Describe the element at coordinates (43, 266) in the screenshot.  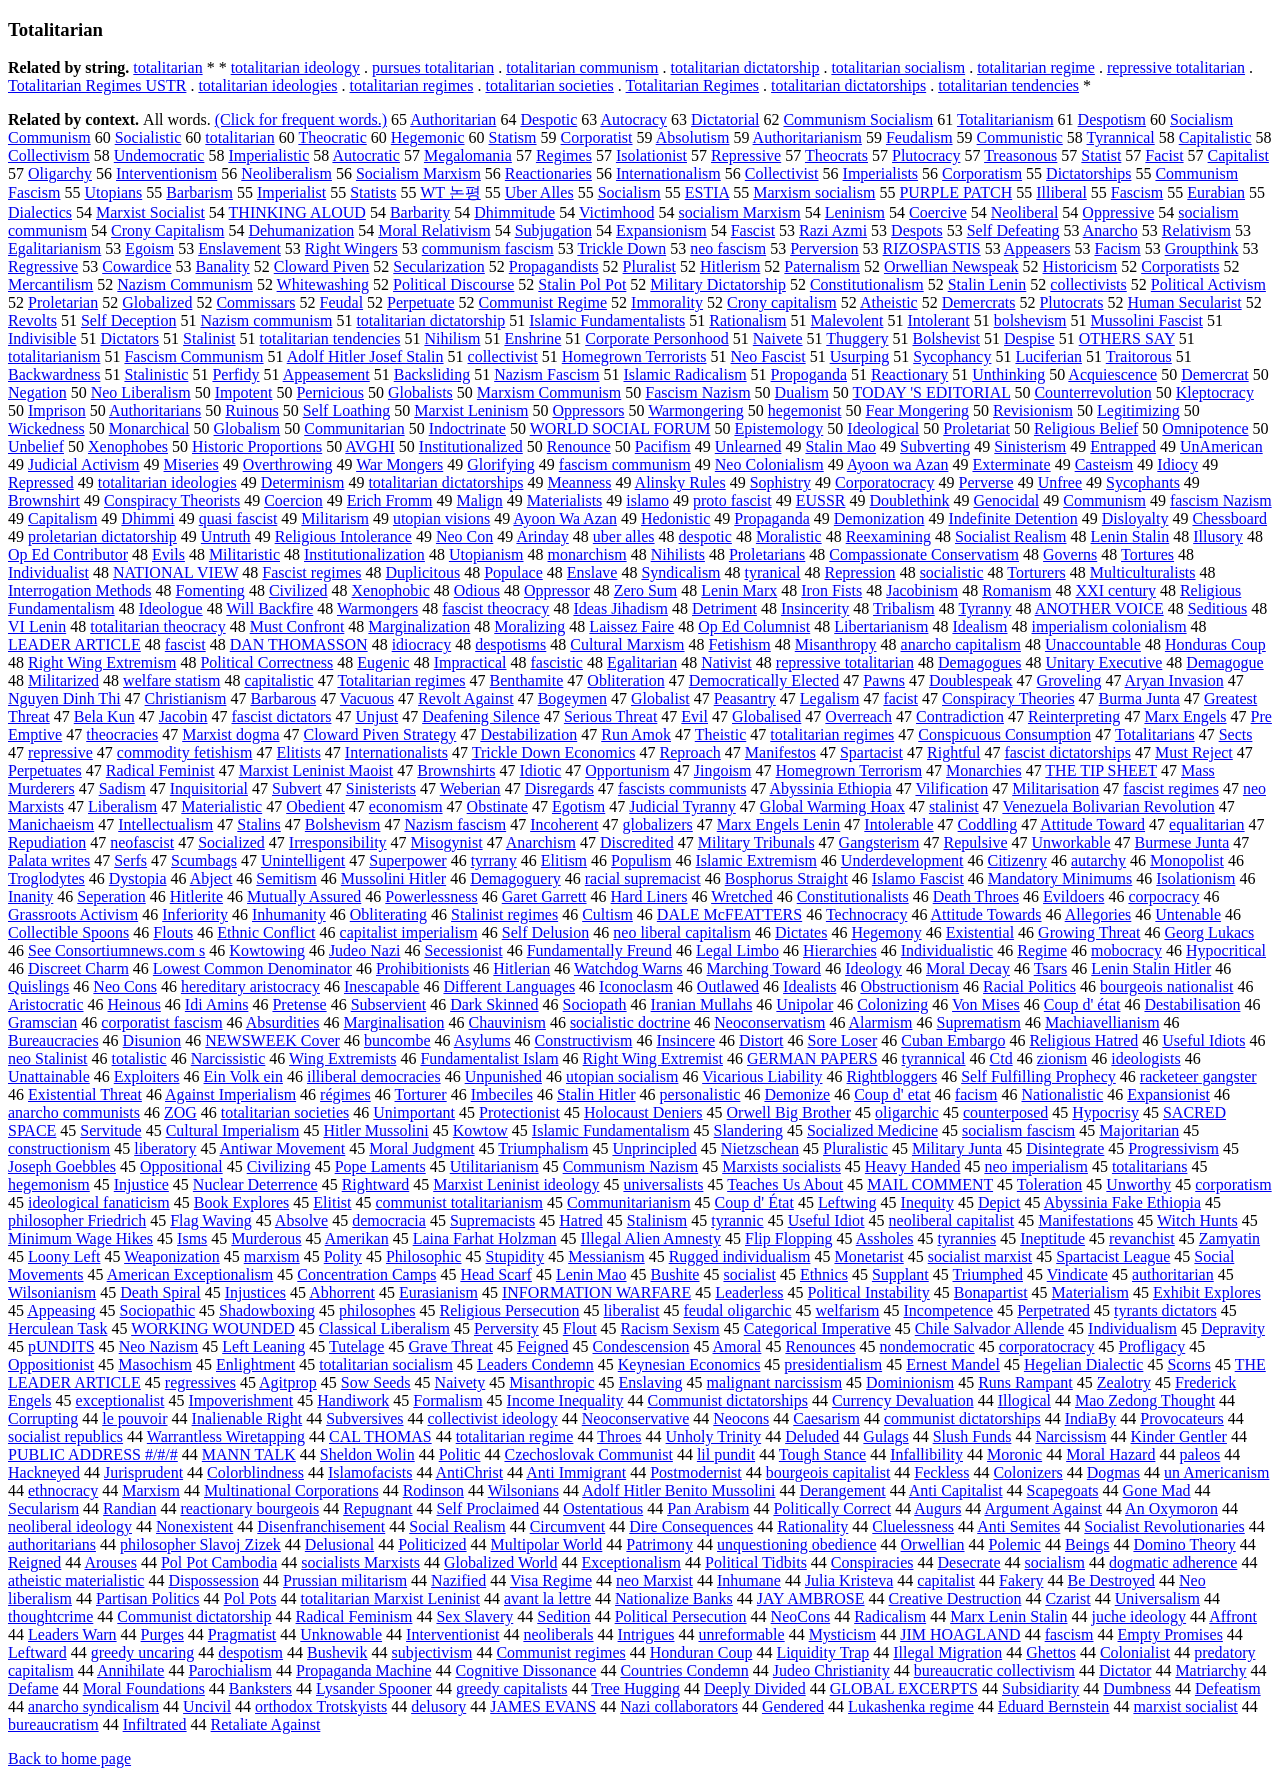
I see `Regressive` at that location.